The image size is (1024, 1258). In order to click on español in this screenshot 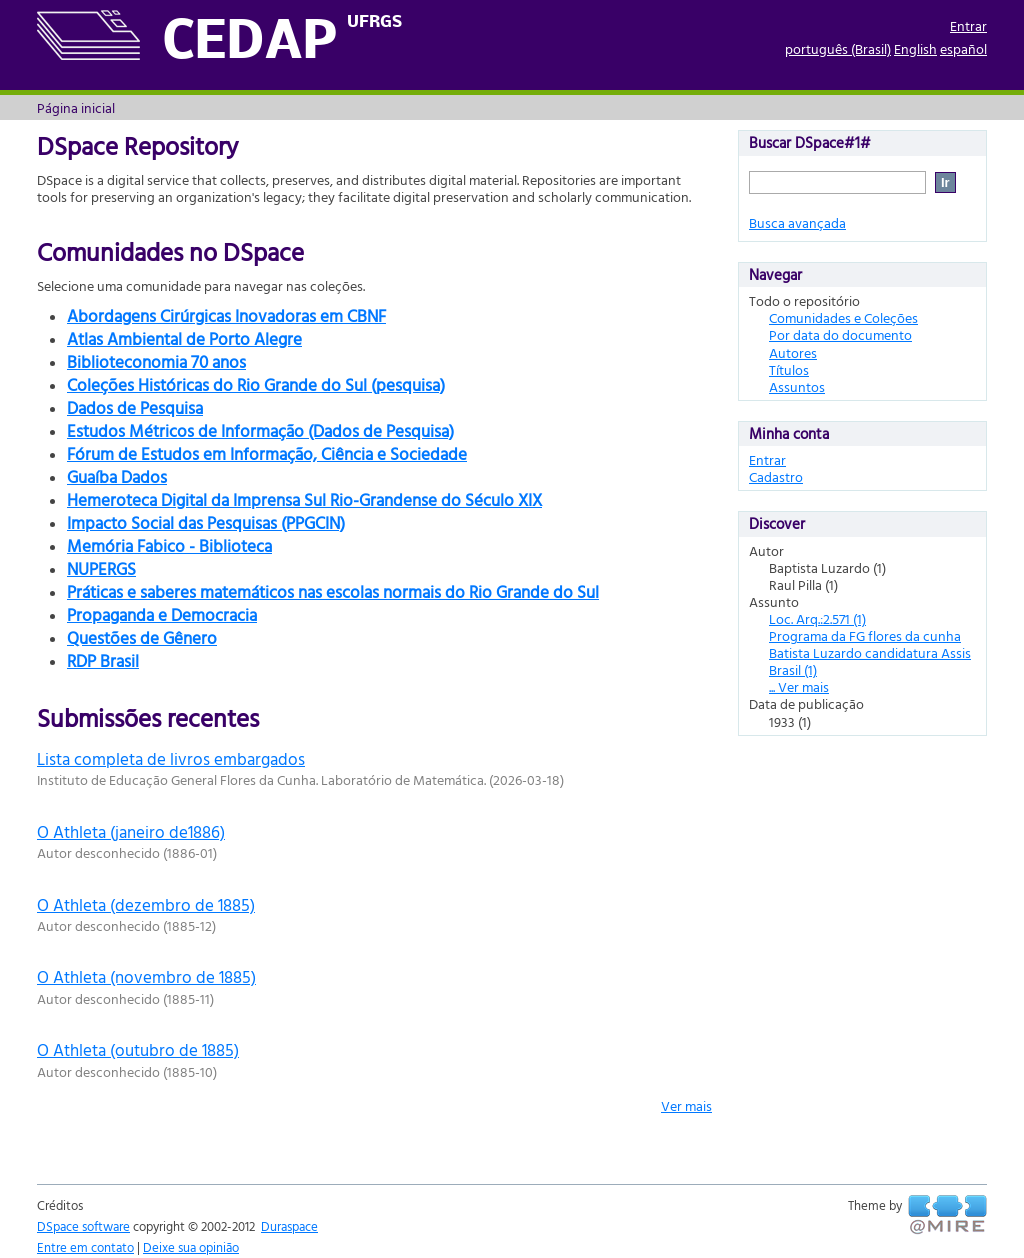, I will do `click(963, 48)`.